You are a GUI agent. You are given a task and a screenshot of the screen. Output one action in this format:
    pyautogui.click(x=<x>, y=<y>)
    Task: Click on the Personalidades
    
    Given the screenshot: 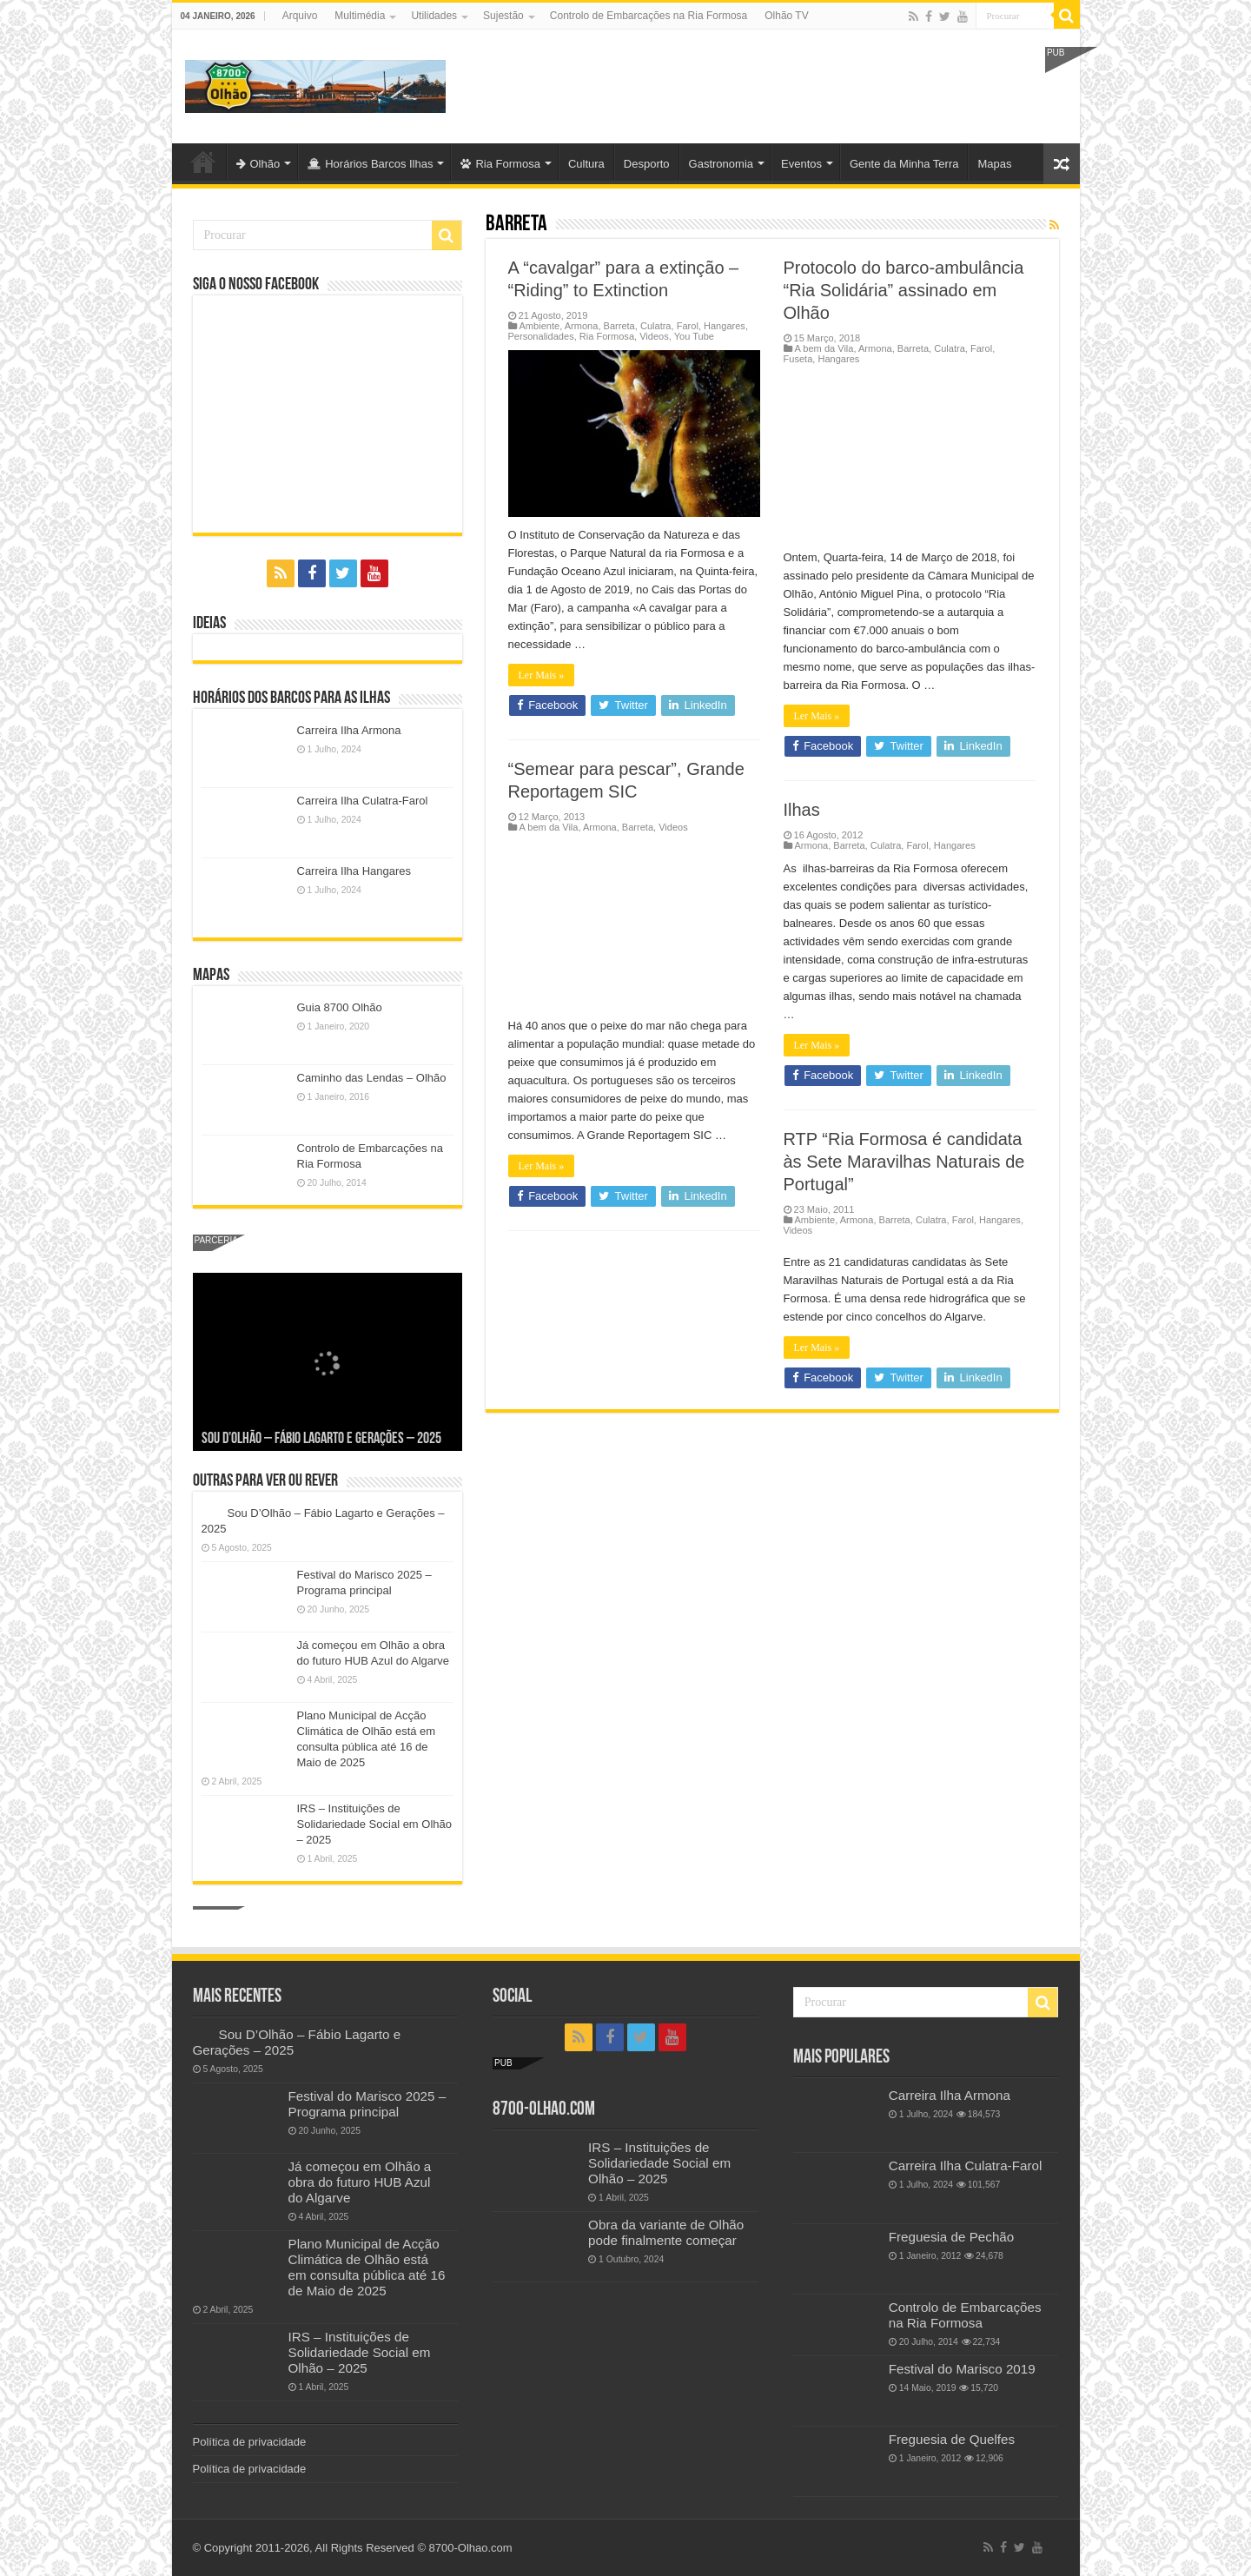 What is the action you would take?
    pyautogui.click(x=541, y=336)
    